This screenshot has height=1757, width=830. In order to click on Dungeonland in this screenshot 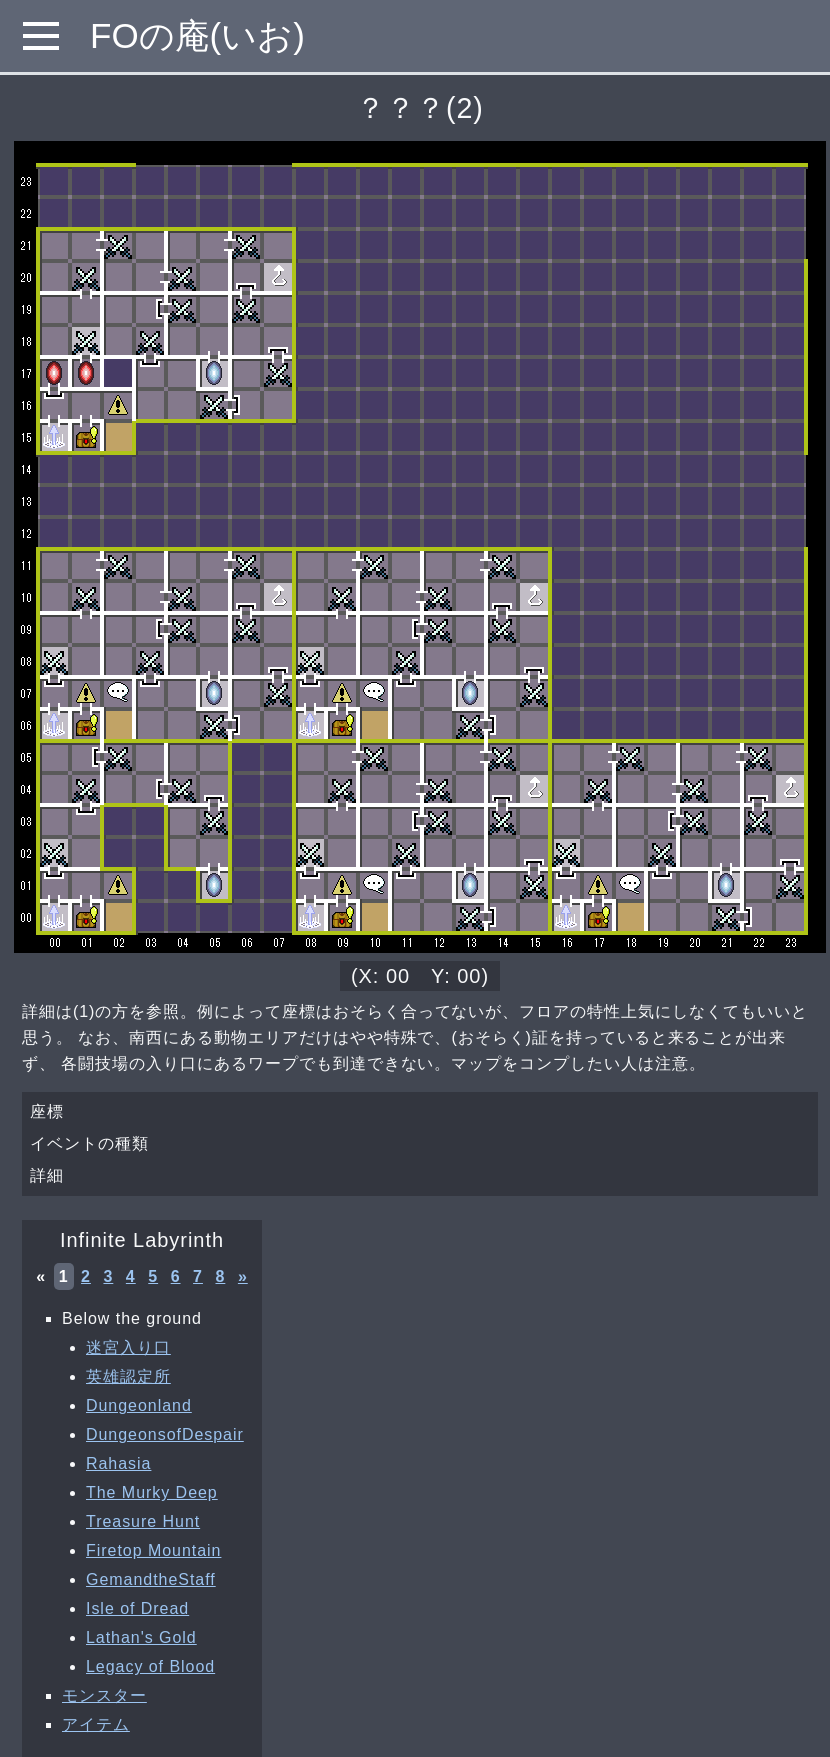, I will do `click(139, 1405)`.